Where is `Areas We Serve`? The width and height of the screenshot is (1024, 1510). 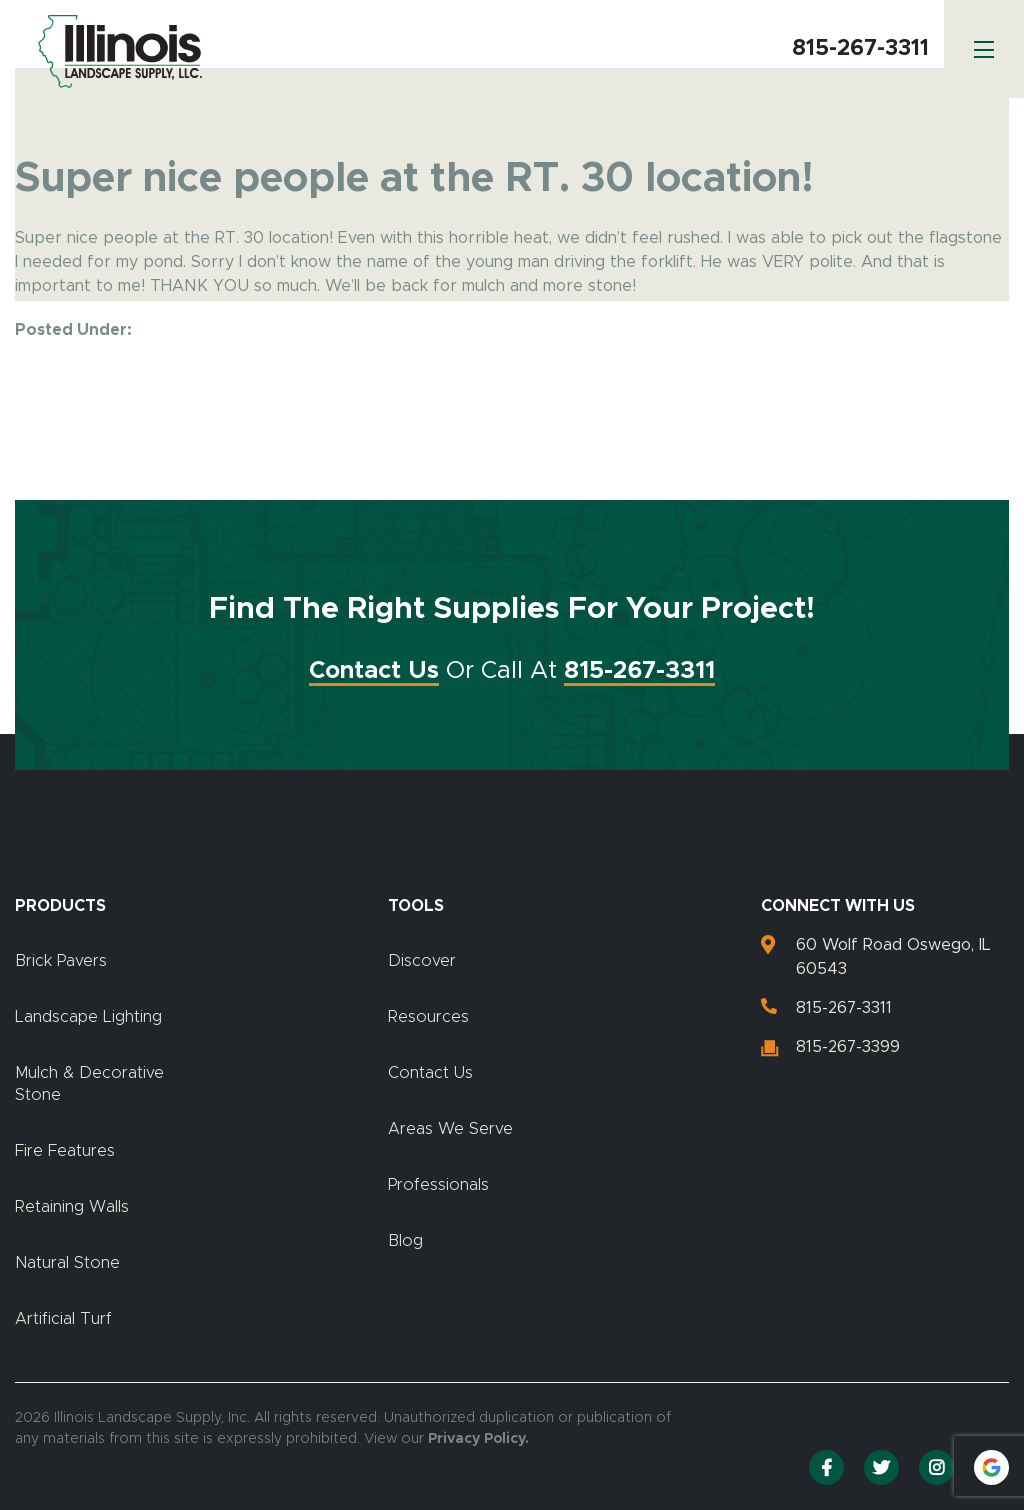
Areas We Serve is located at coordinates (450, 1129).